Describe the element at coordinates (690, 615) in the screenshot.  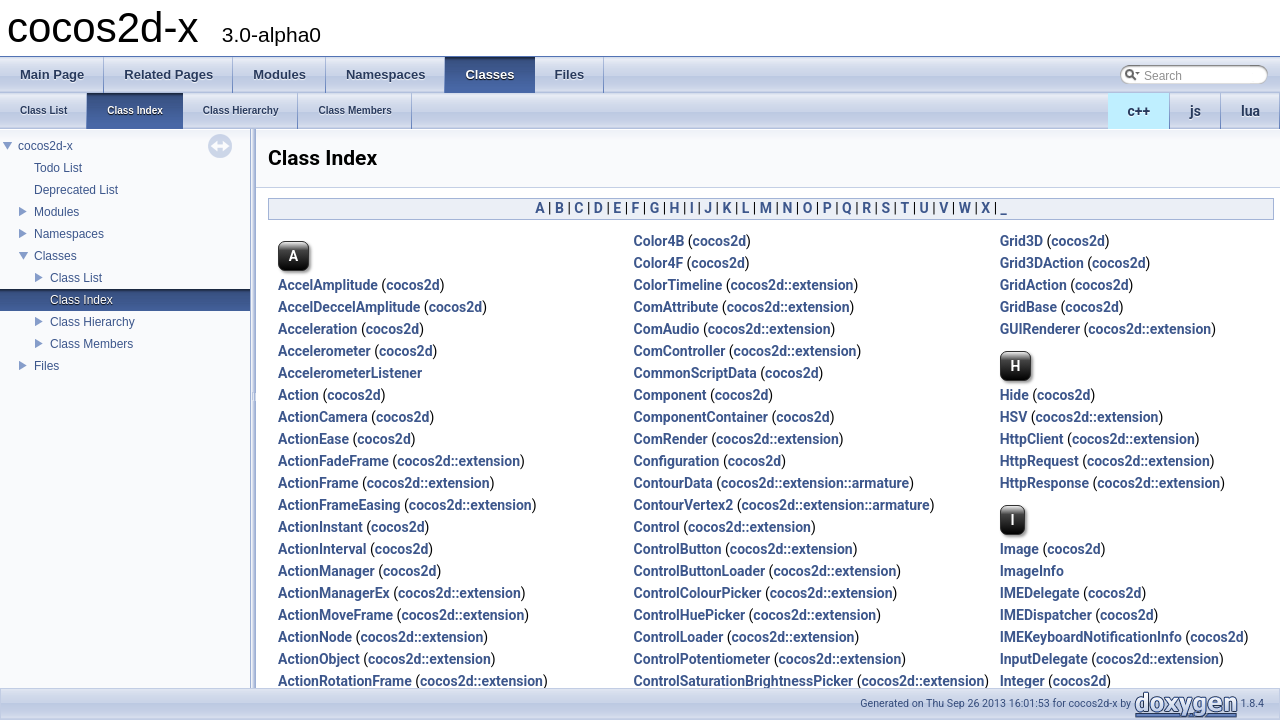
I see `ControlHuePicker` at that location.